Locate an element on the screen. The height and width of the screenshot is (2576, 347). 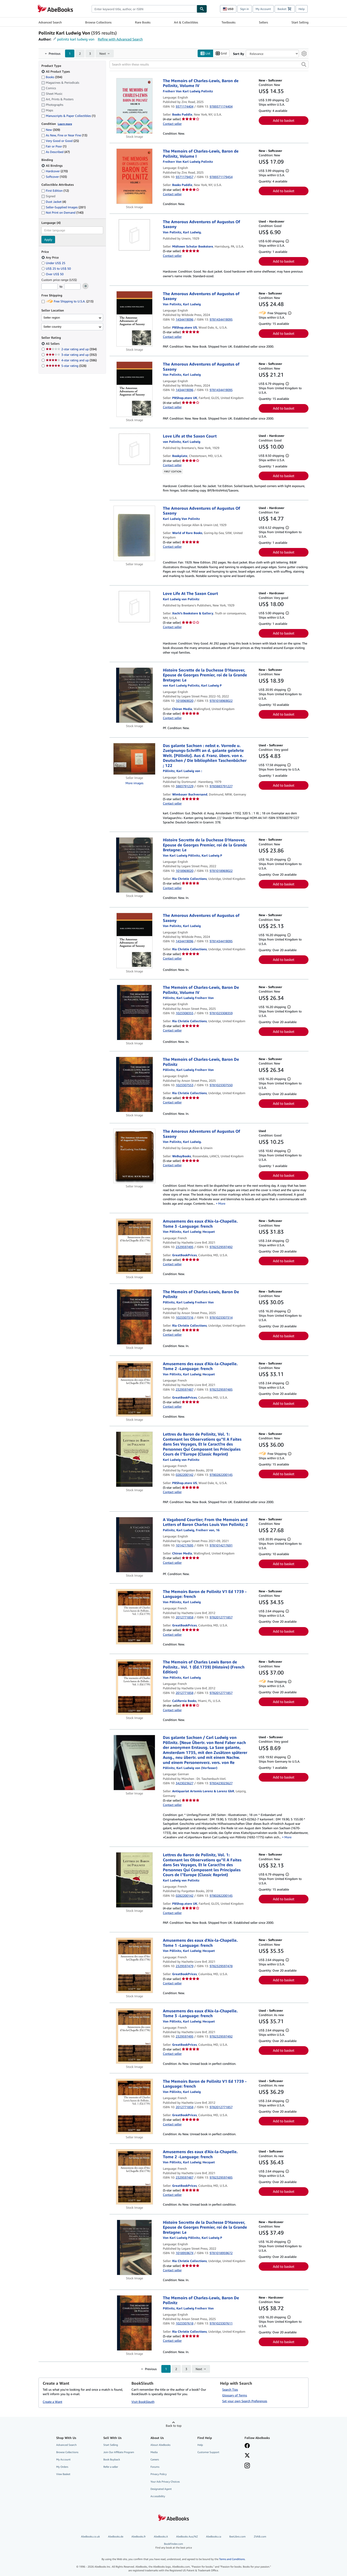
Textbooks is located at coordinates (228, 22).